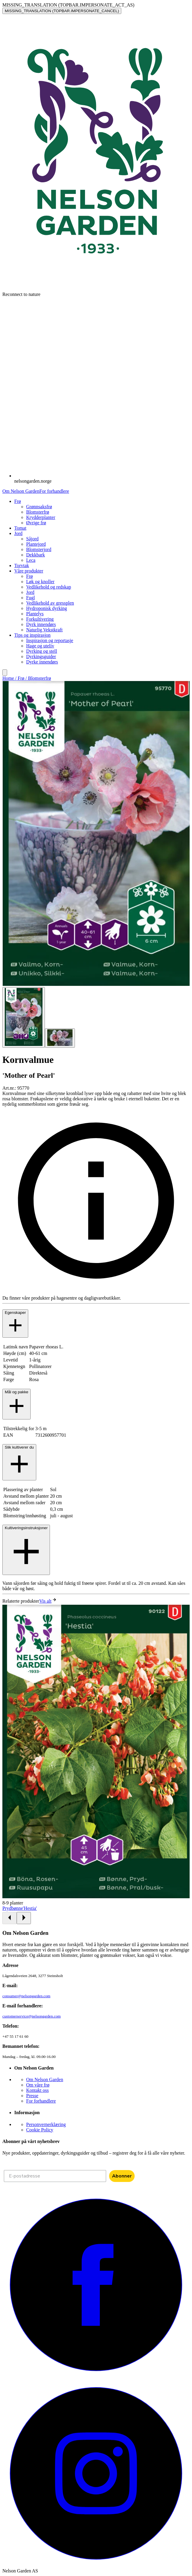  What do you see at coordinates (46, 2124) in the screenshot?
I see `Personvernerklæring` at bounding box center [46, 2124].